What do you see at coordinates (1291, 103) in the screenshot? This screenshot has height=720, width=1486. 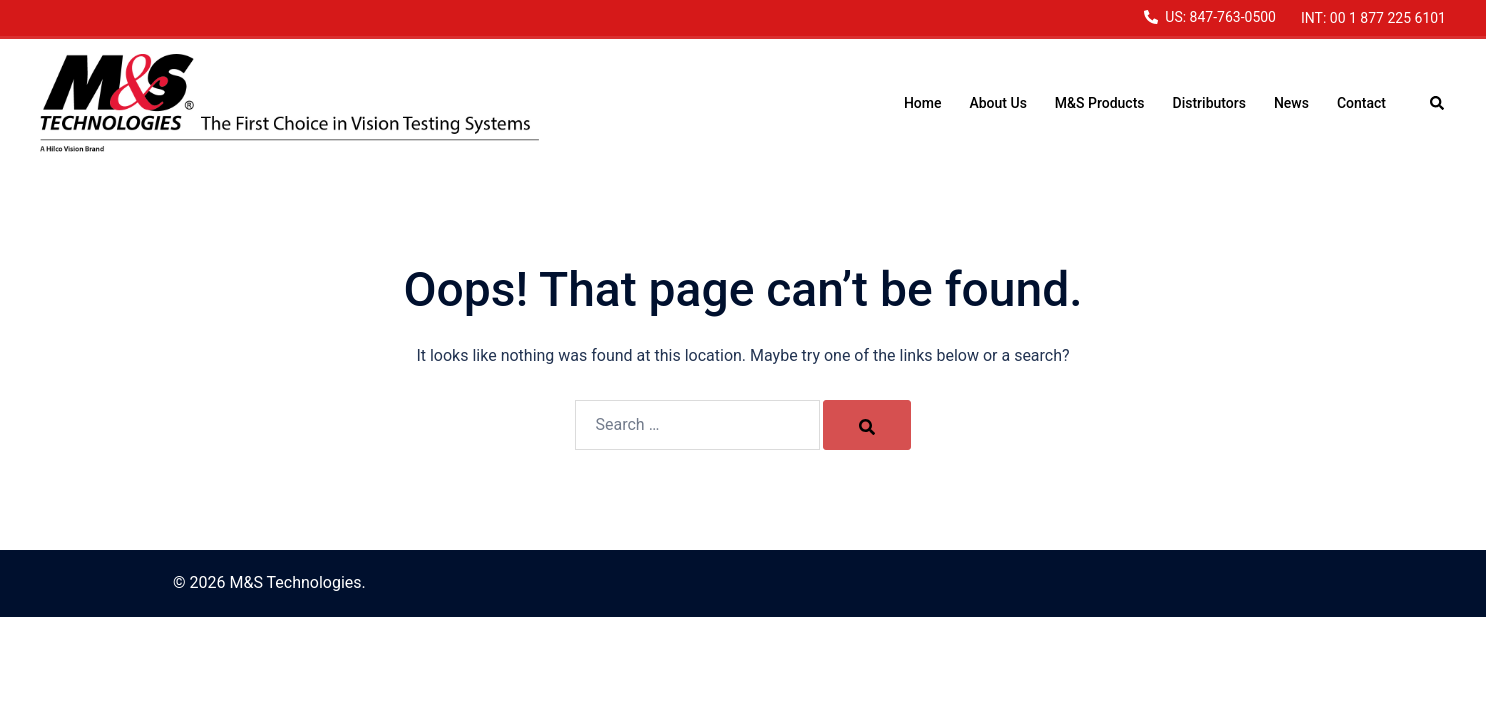 I see `News` at bounding box center [1291, 103].